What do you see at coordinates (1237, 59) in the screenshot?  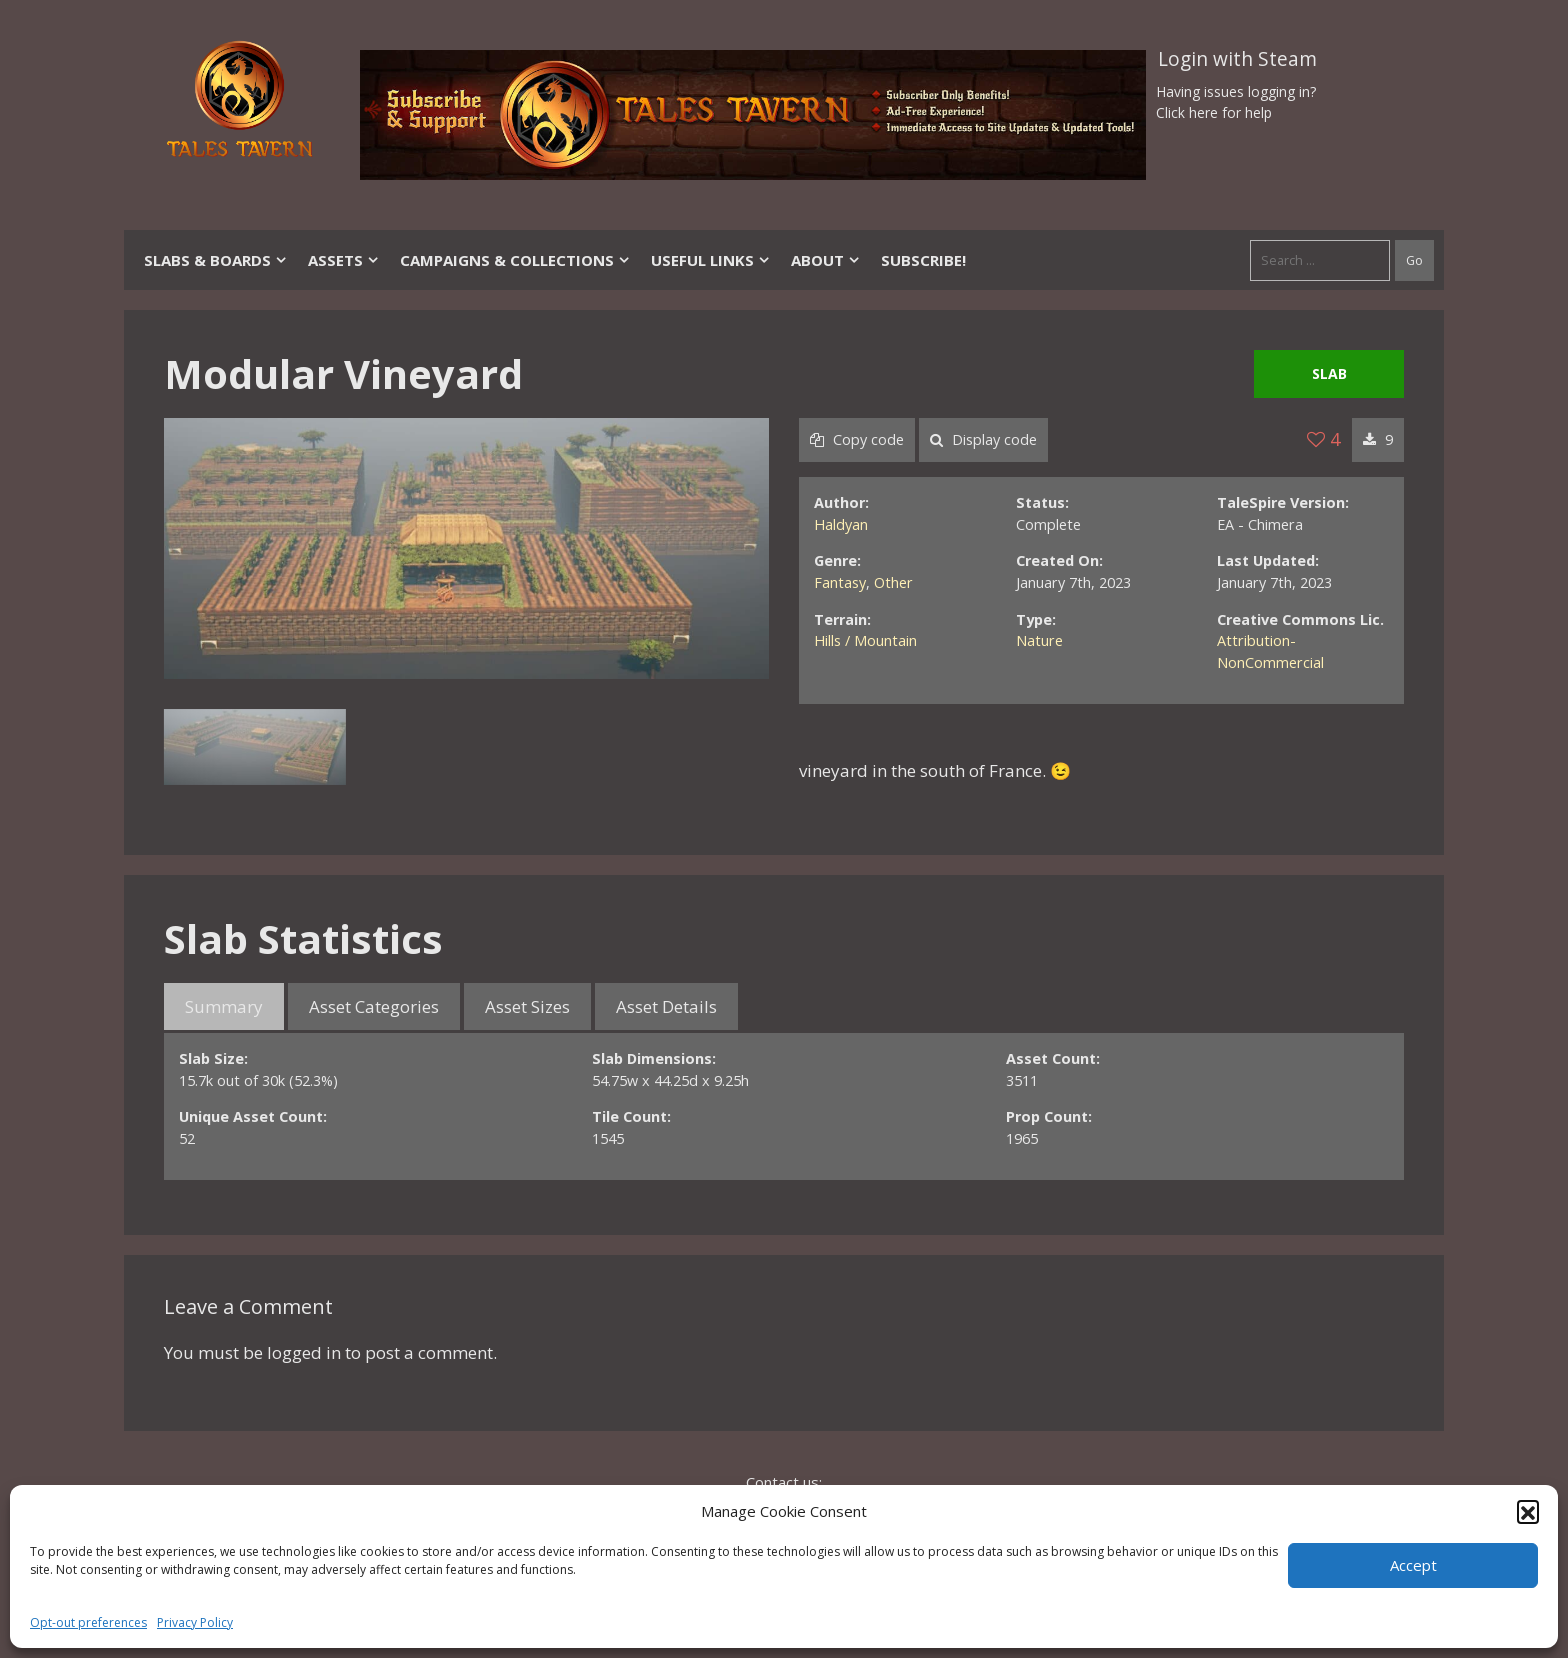 I see `Login with Steam` at bounding box center [1237, 59].